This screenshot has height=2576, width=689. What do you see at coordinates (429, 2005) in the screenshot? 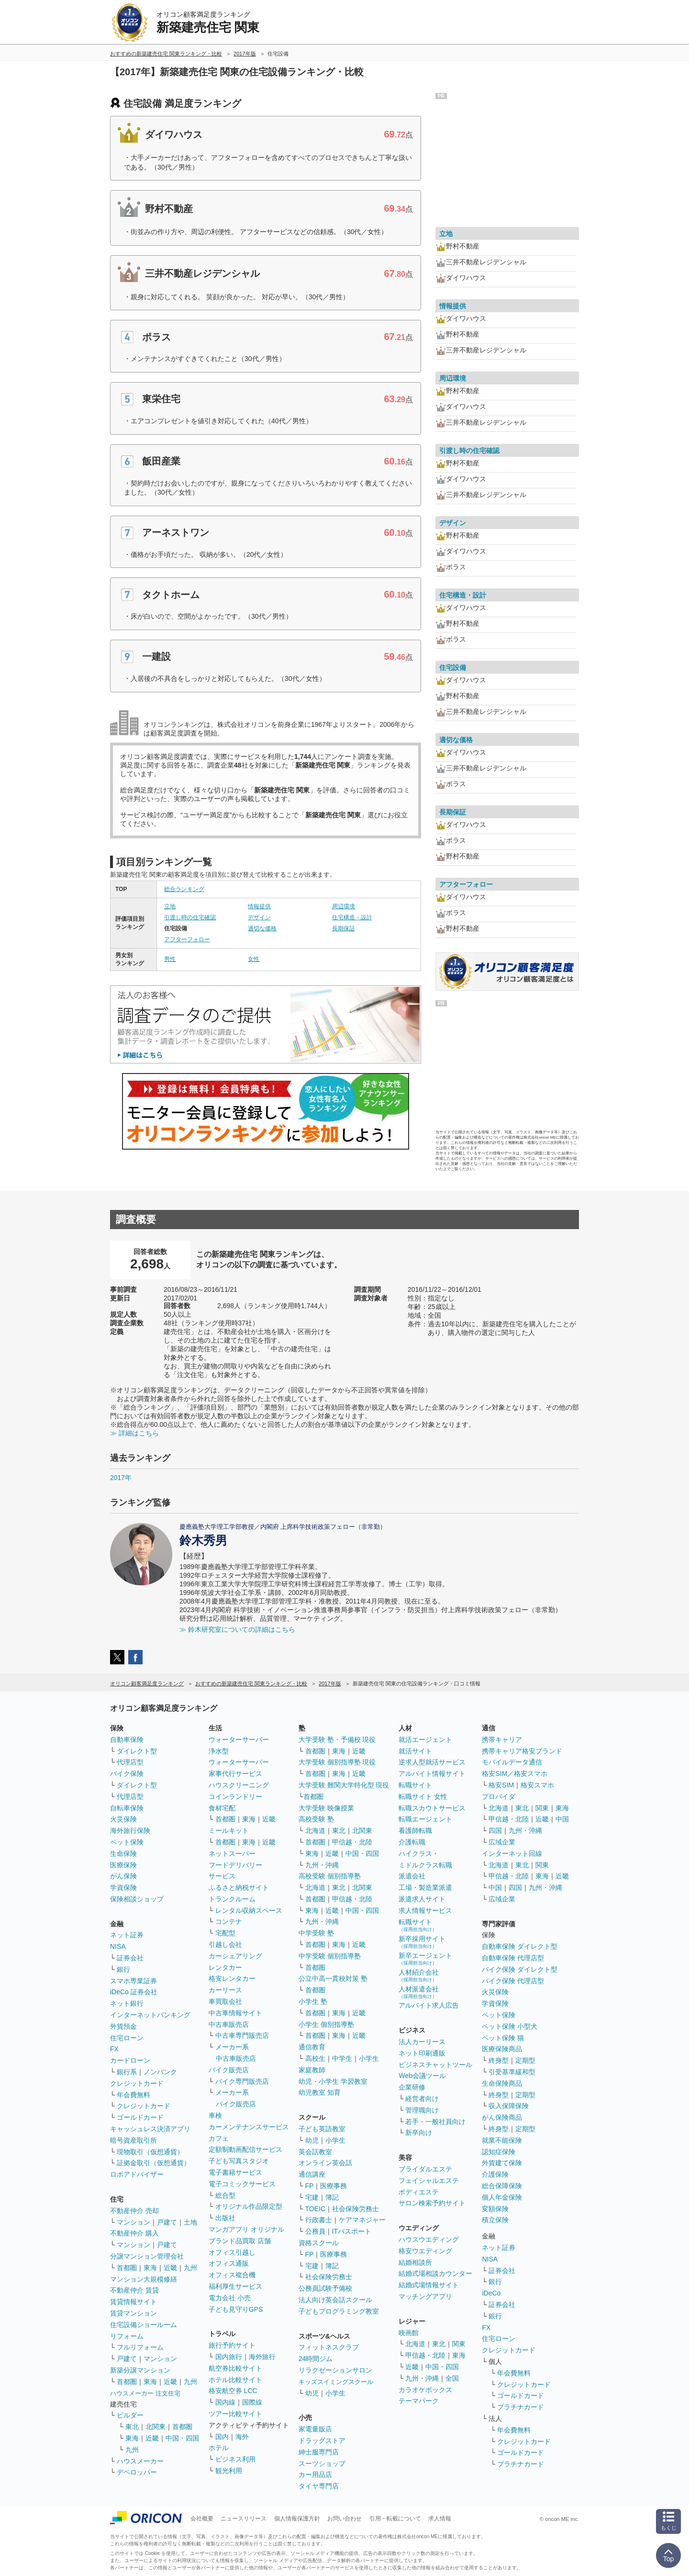
I see `アルバイト求人広告` at bounding box center [429, 2005].